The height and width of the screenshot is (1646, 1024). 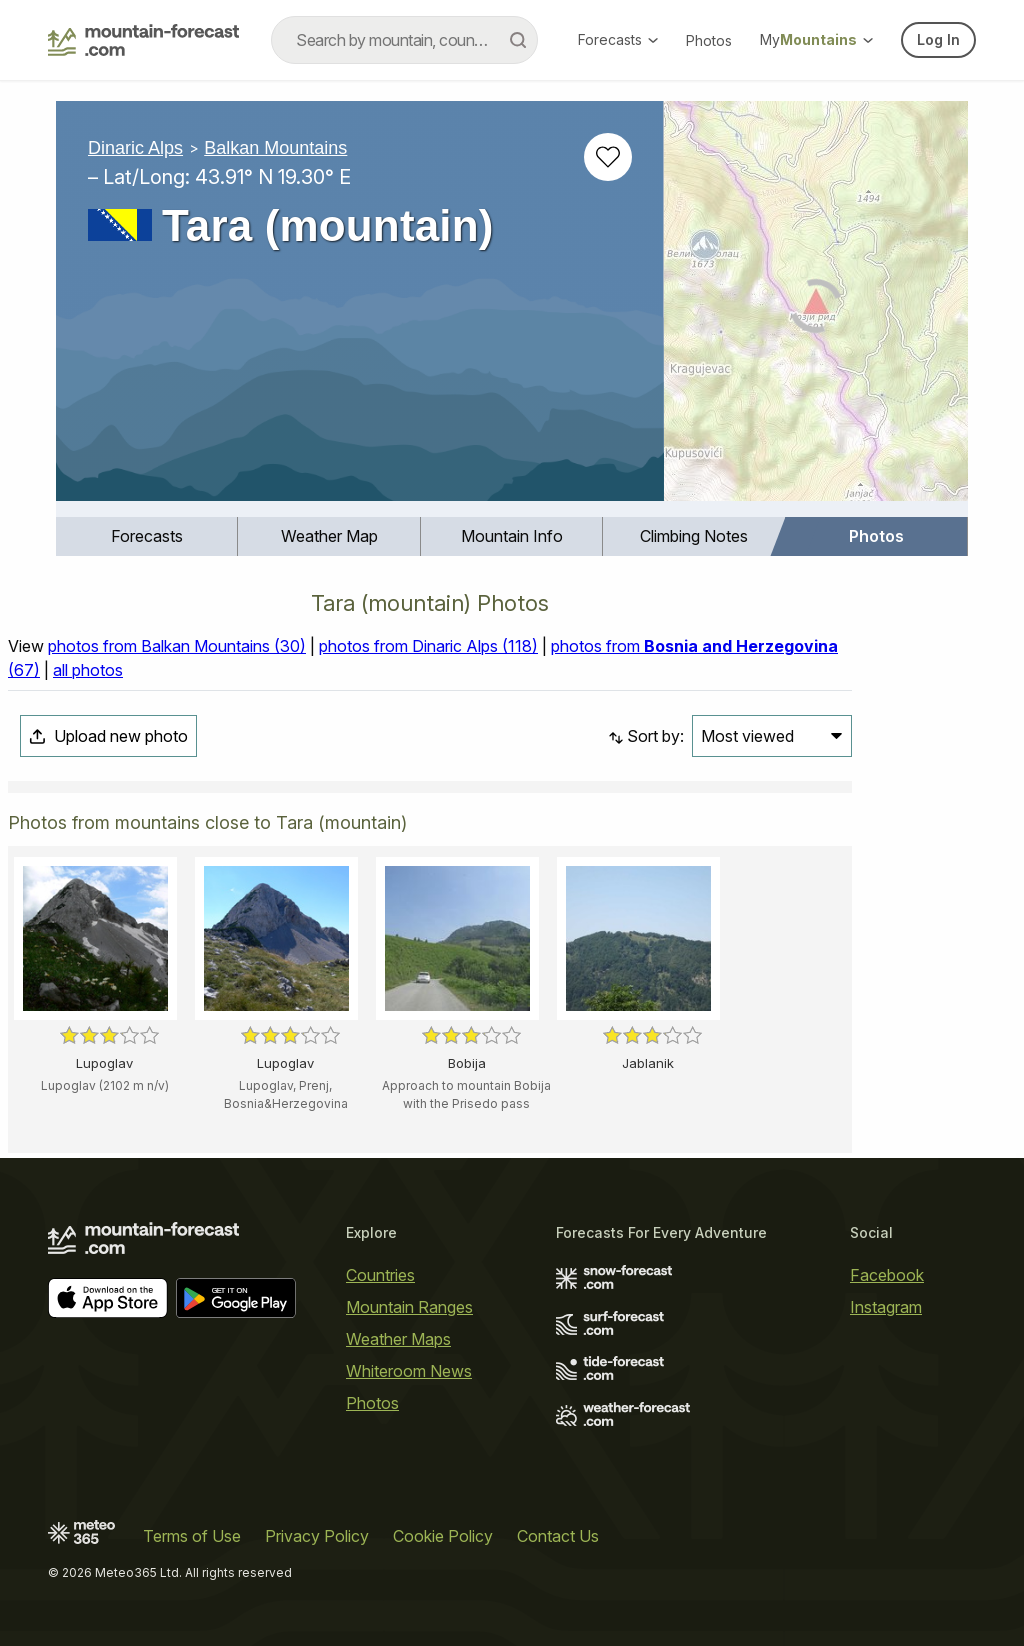 I want to click on Weather Map, so click(x=329, y=536).